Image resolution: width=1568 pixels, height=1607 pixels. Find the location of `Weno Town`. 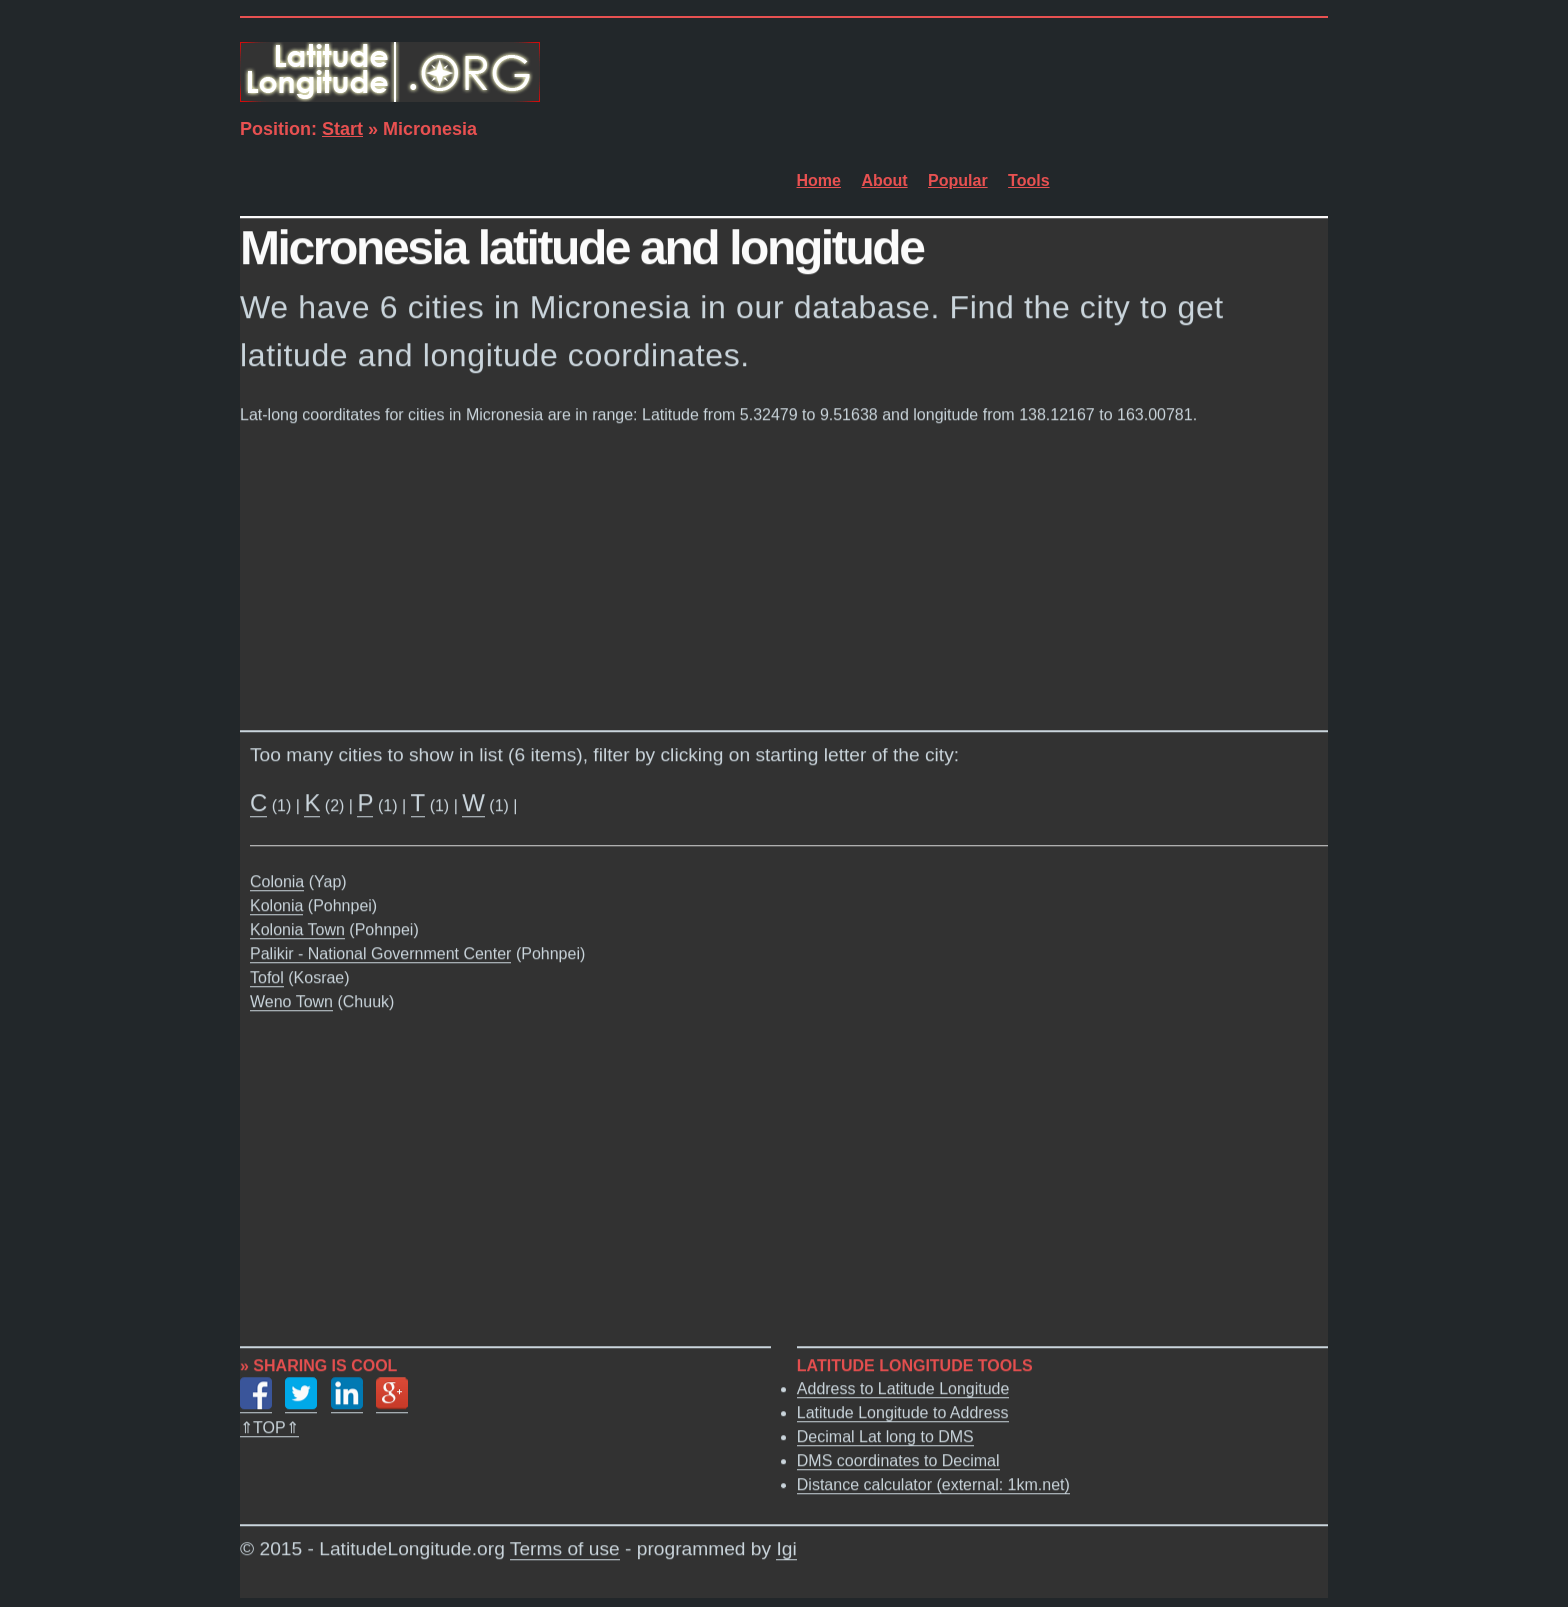

Weno Town is located at coordinates (291, 1002).